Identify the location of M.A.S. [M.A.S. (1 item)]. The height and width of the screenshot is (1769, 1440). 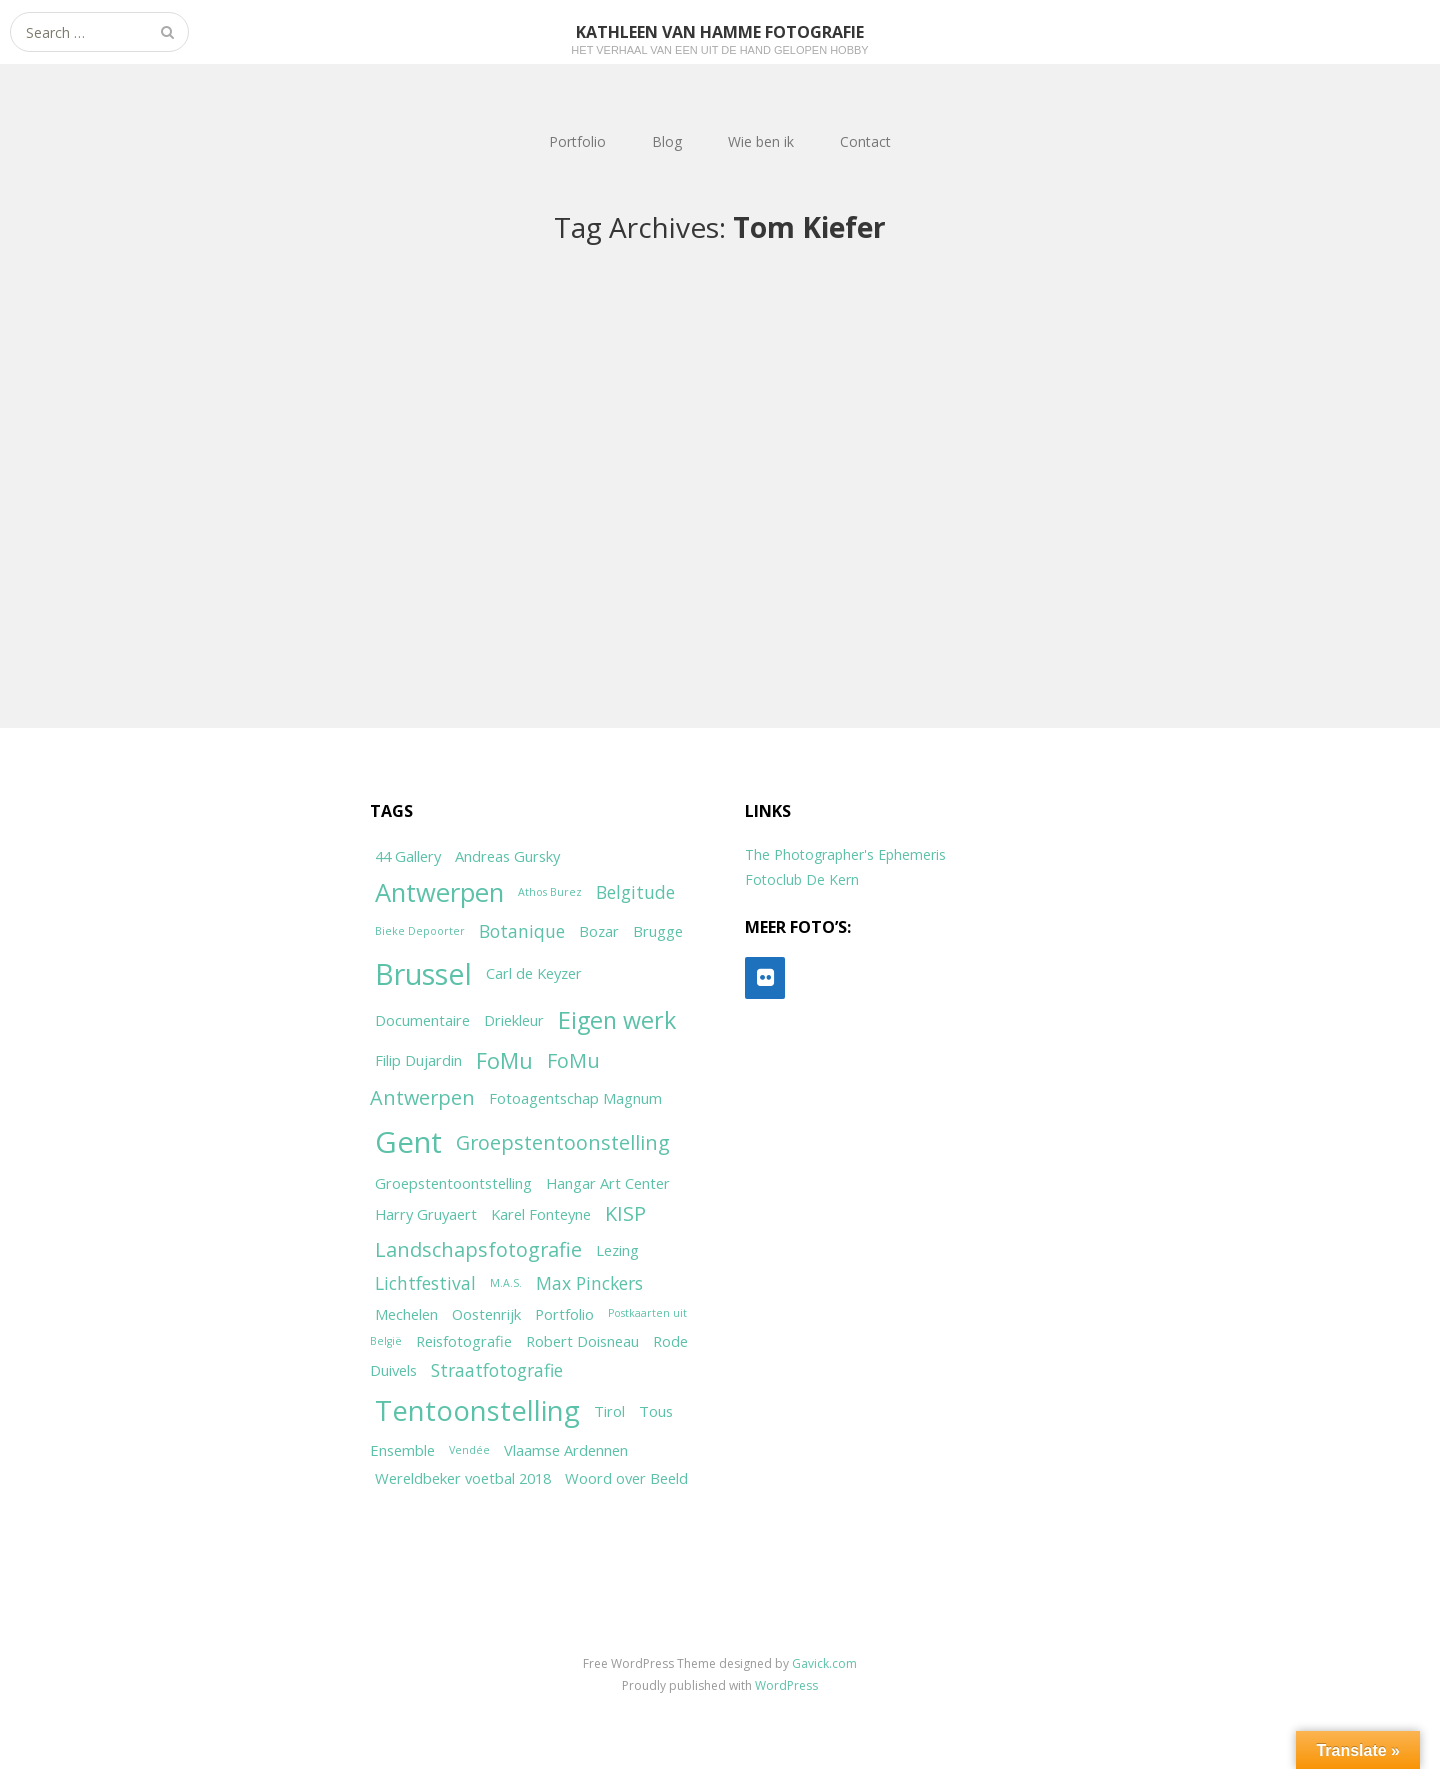
(506, 1283).